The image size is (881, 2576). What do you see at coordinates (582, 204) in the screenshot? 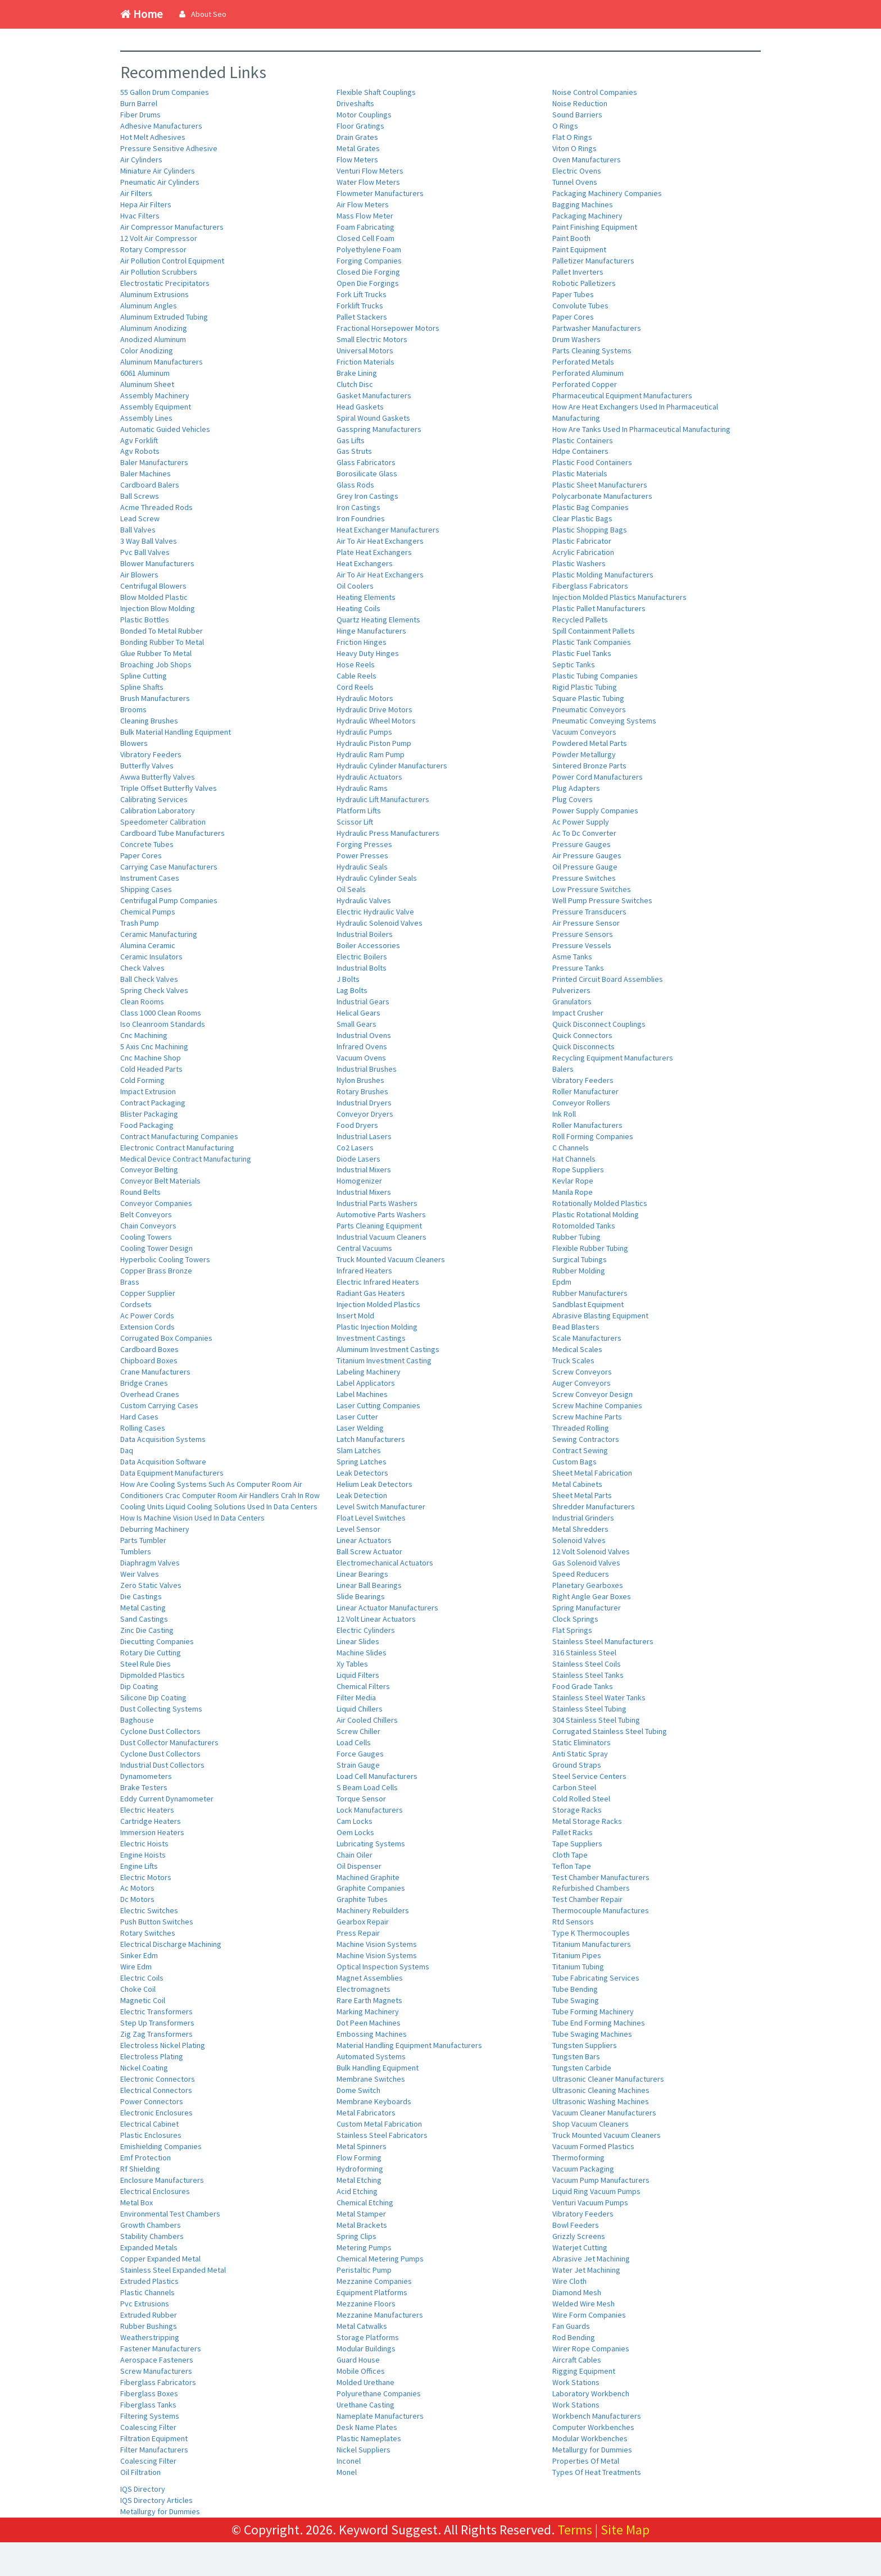
I see `Bagging Machines` at bounding box center [582, 204].